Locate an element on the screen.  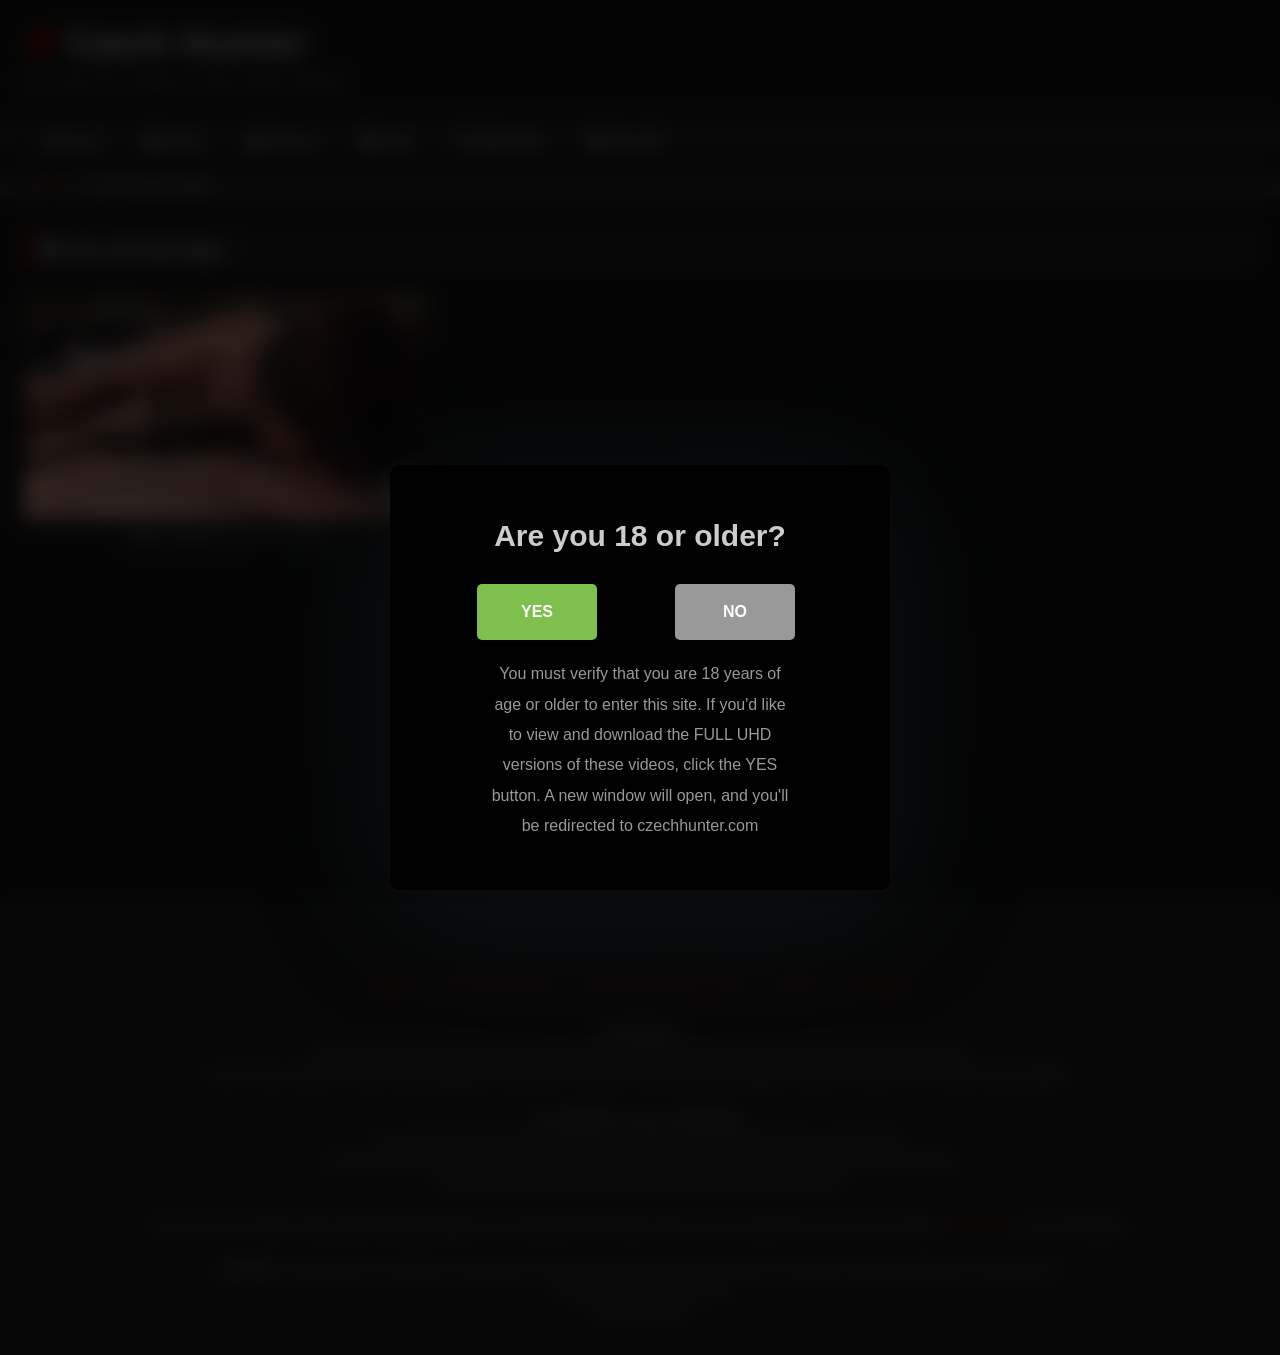
Yes is located at coordinates (537, 611).